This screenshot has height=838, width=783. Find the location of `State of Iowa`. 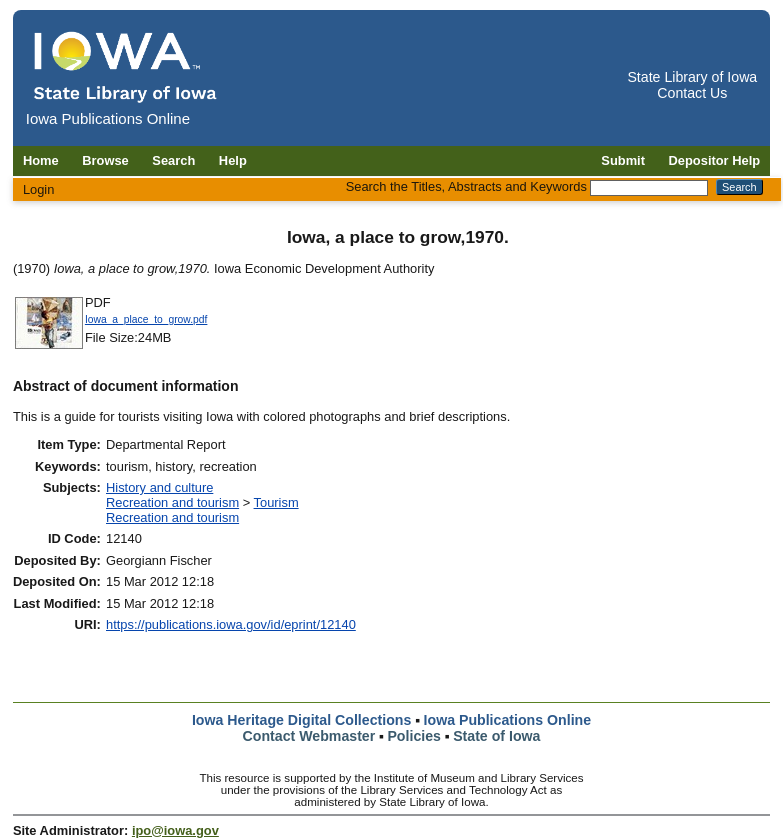

State of Iowa is located at coordinates (496, 736).